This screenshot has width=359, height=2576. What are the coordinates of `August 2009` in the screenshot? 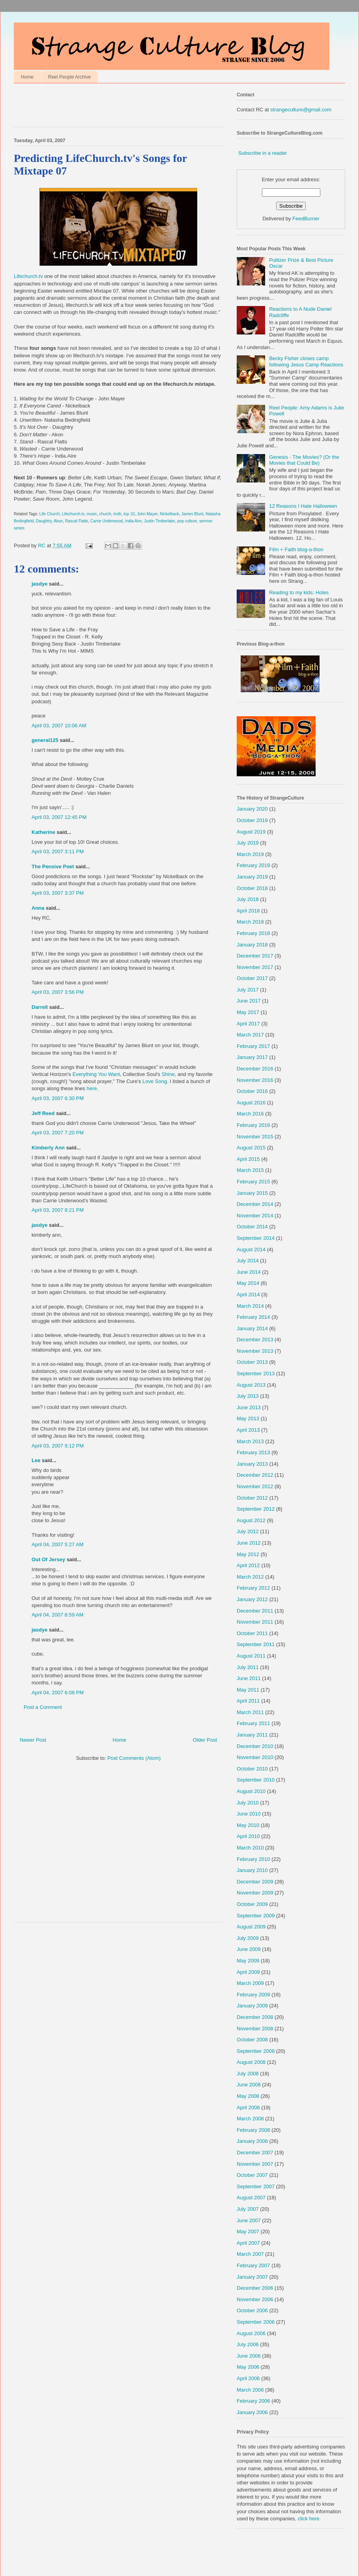 It's located at (251, 1927).